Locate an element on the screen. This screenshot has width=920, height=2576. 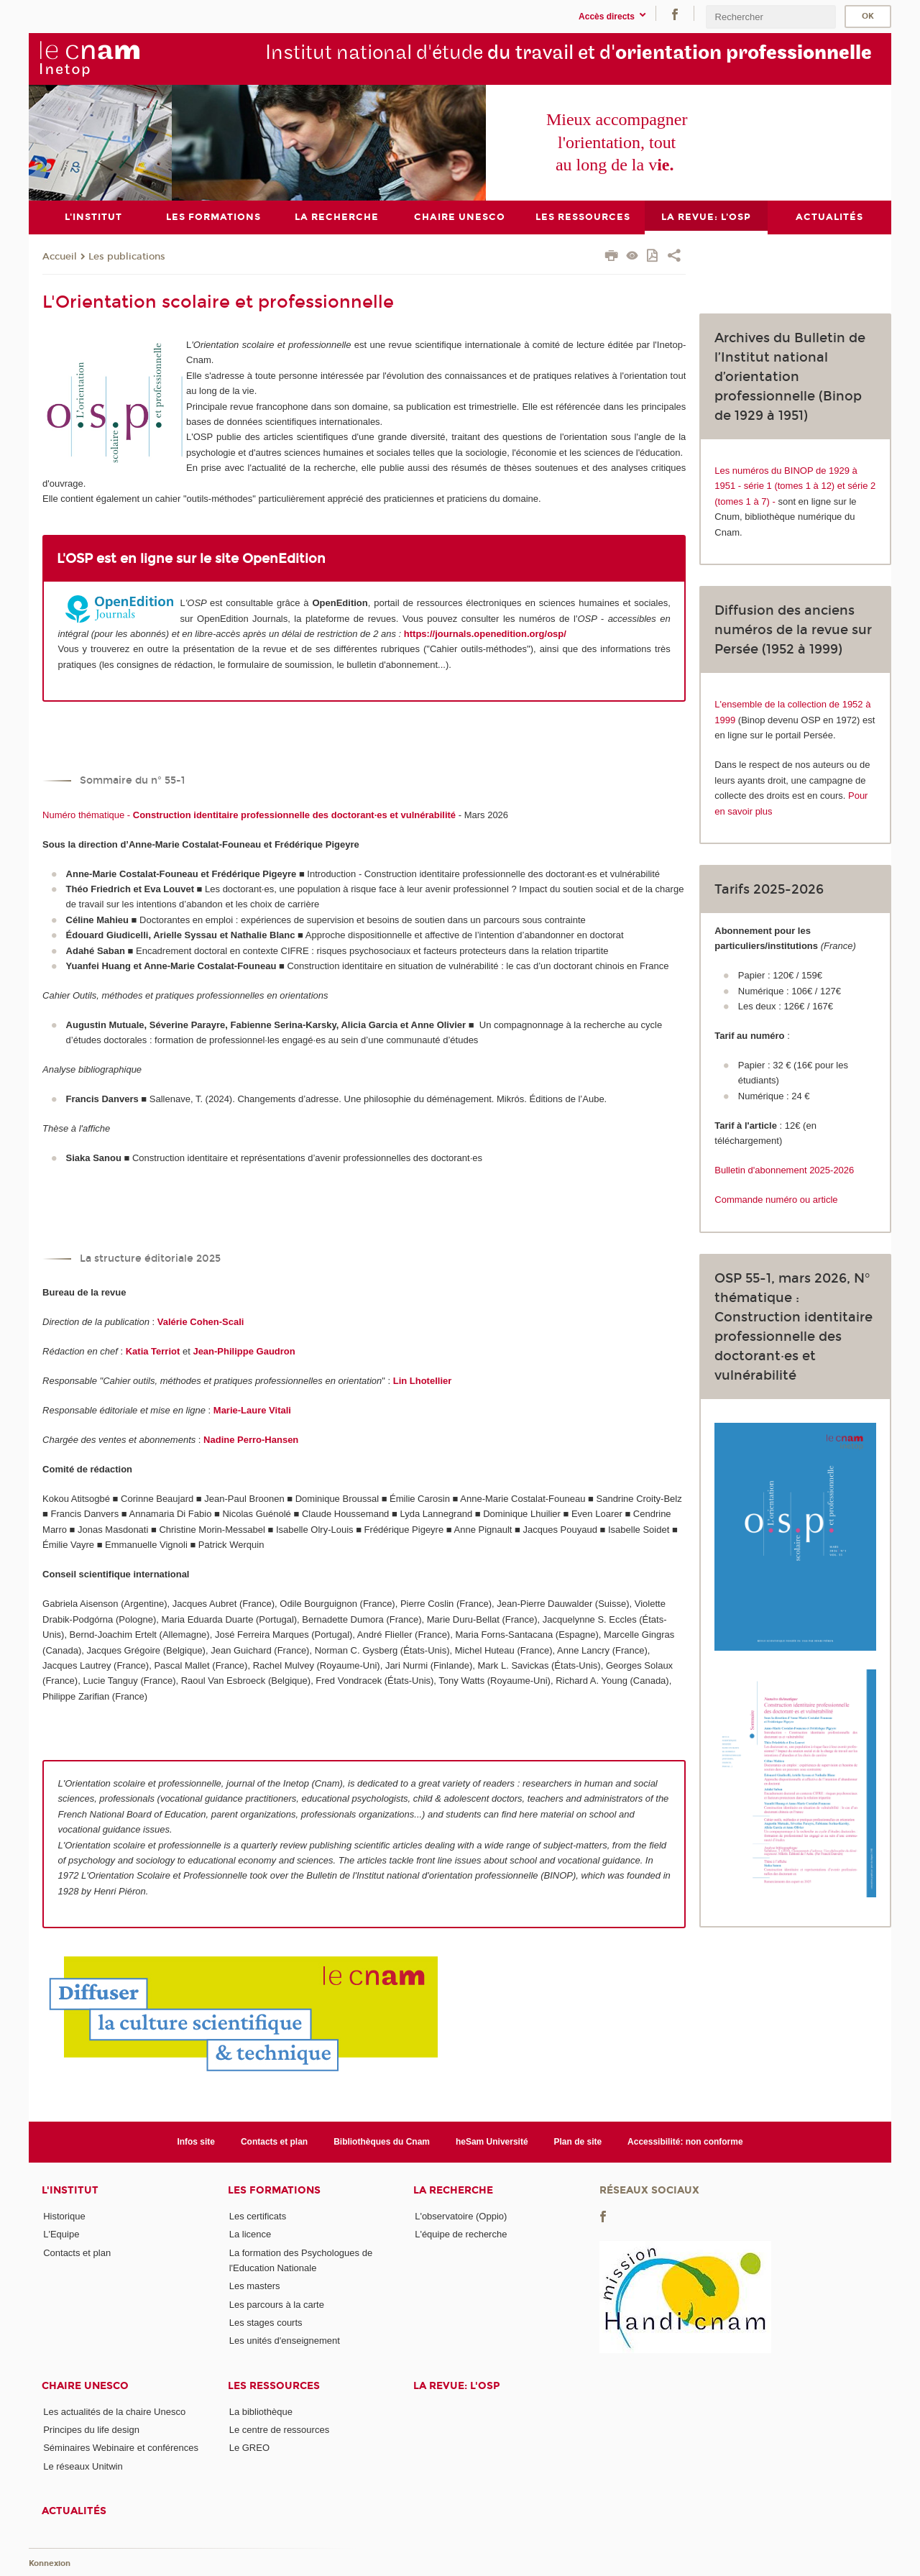
Commande numéro ou article is located at coordinates (775, 1199).